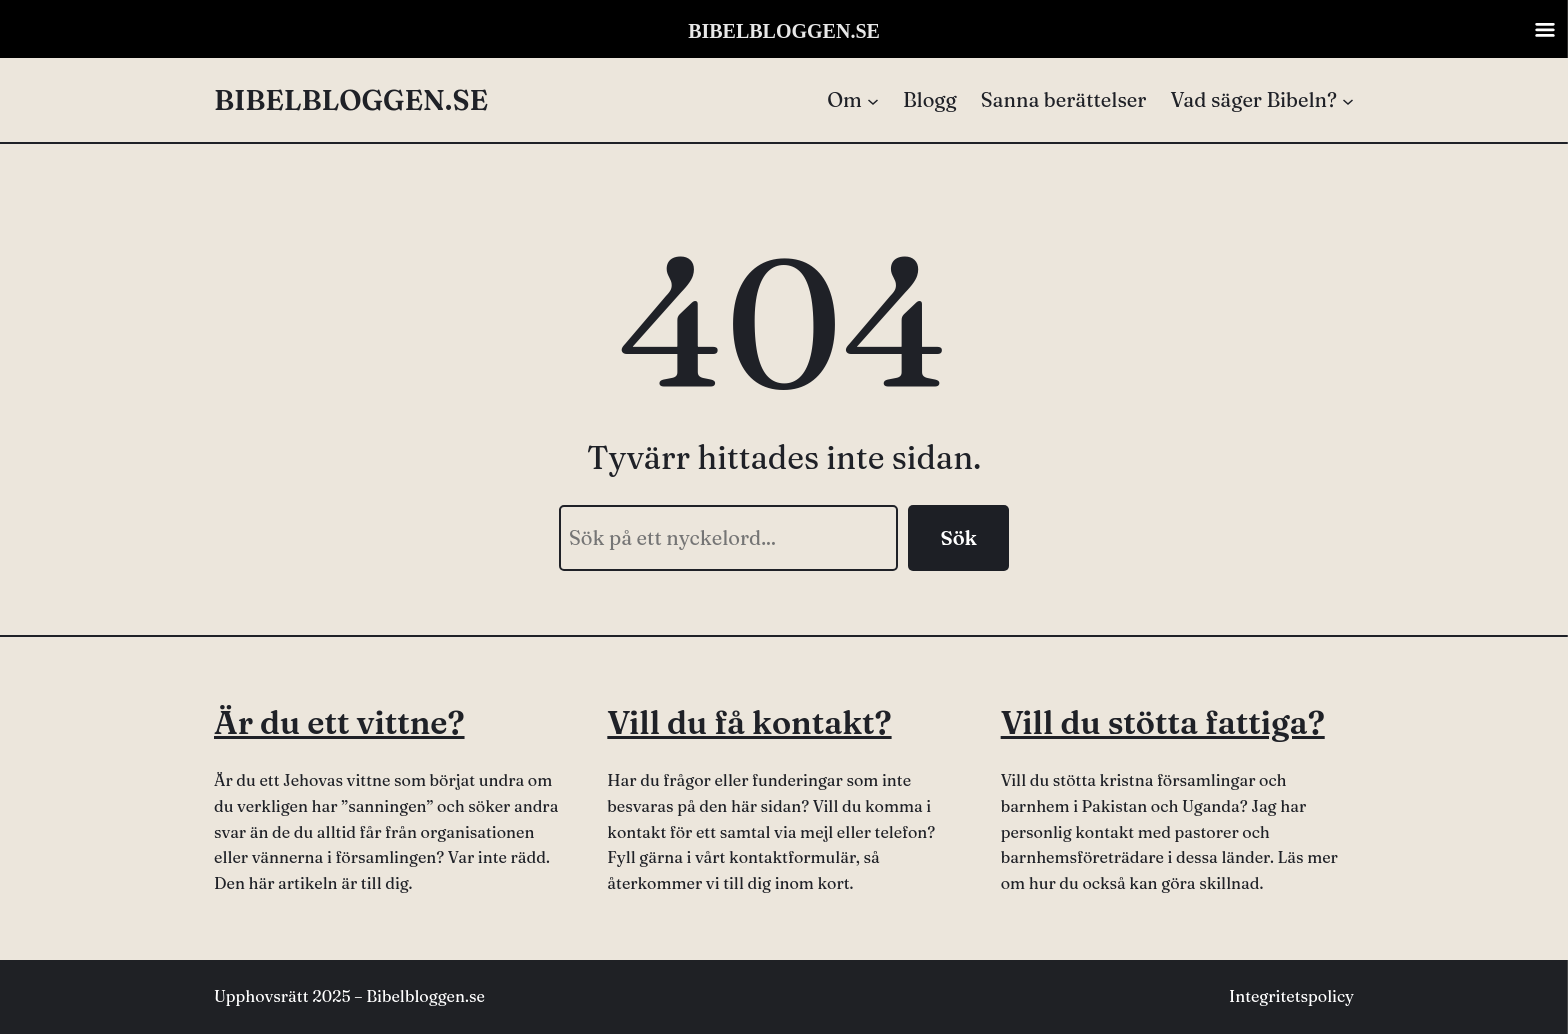  I want to click on Sök, so click(958, 537).